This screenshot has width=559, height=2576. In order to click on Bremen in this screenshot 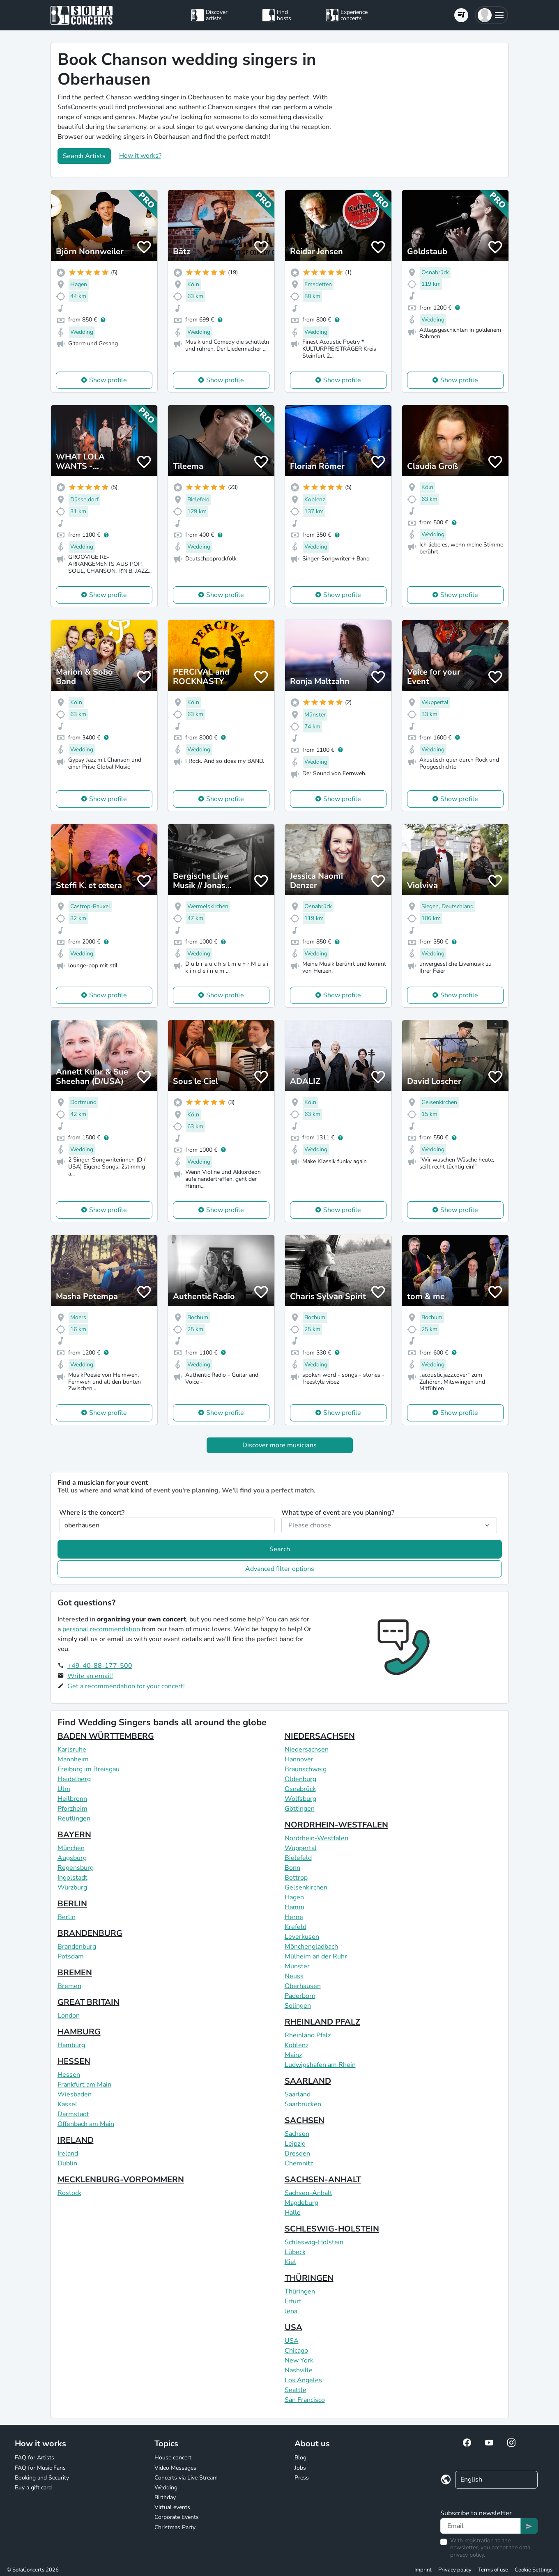, I will do `click(69, 1986)`.